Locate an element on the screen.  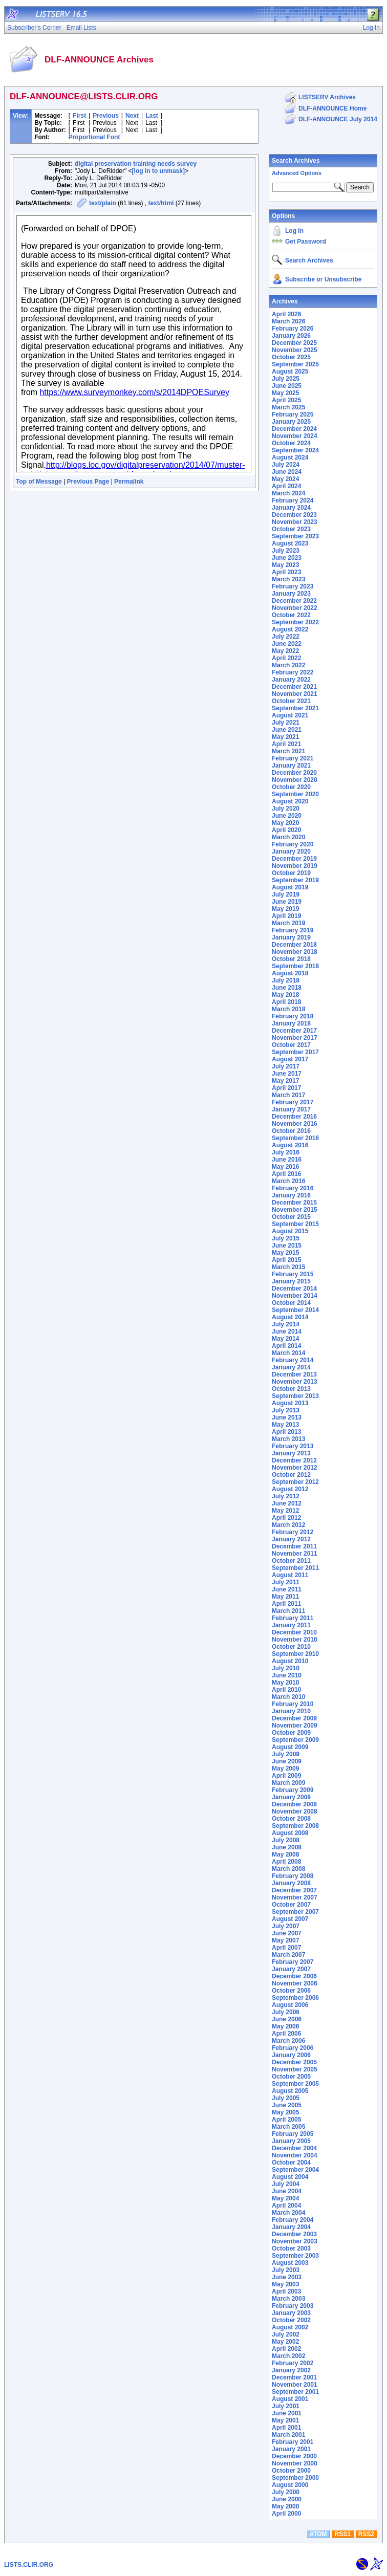
July 2006 is located at coordinates (285, 2012).